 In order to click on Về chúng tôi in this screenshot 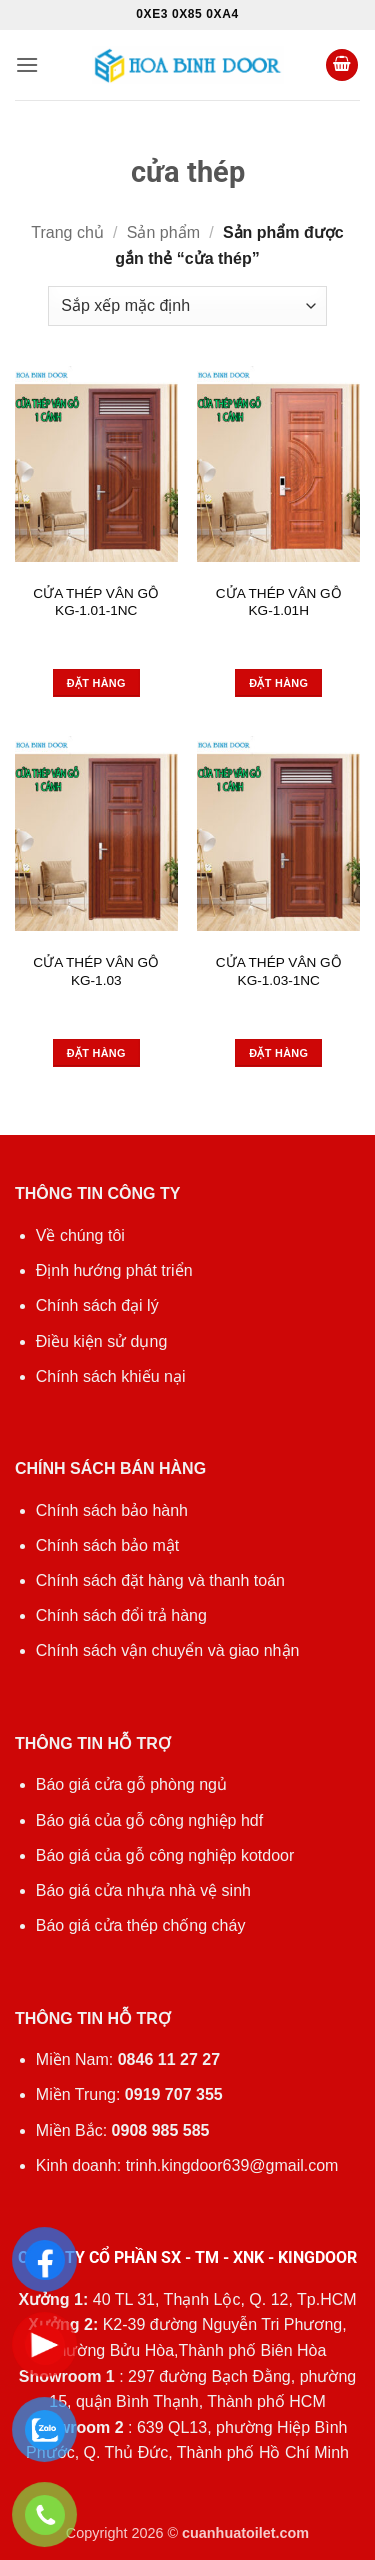, I will do `click(80, 1235)`.